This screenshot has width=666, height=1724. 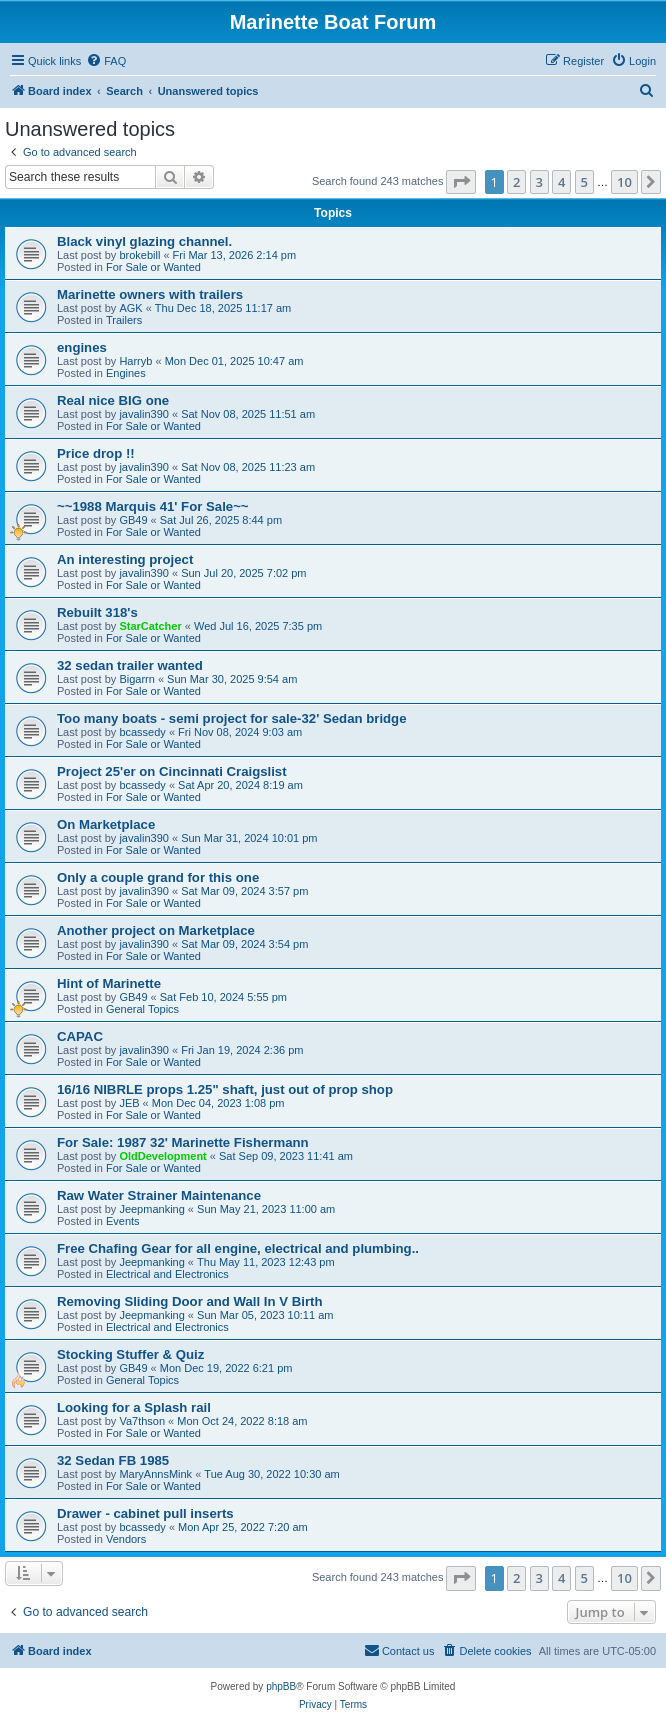 I want to click on StarCatcher, so click(x=150, y=626).